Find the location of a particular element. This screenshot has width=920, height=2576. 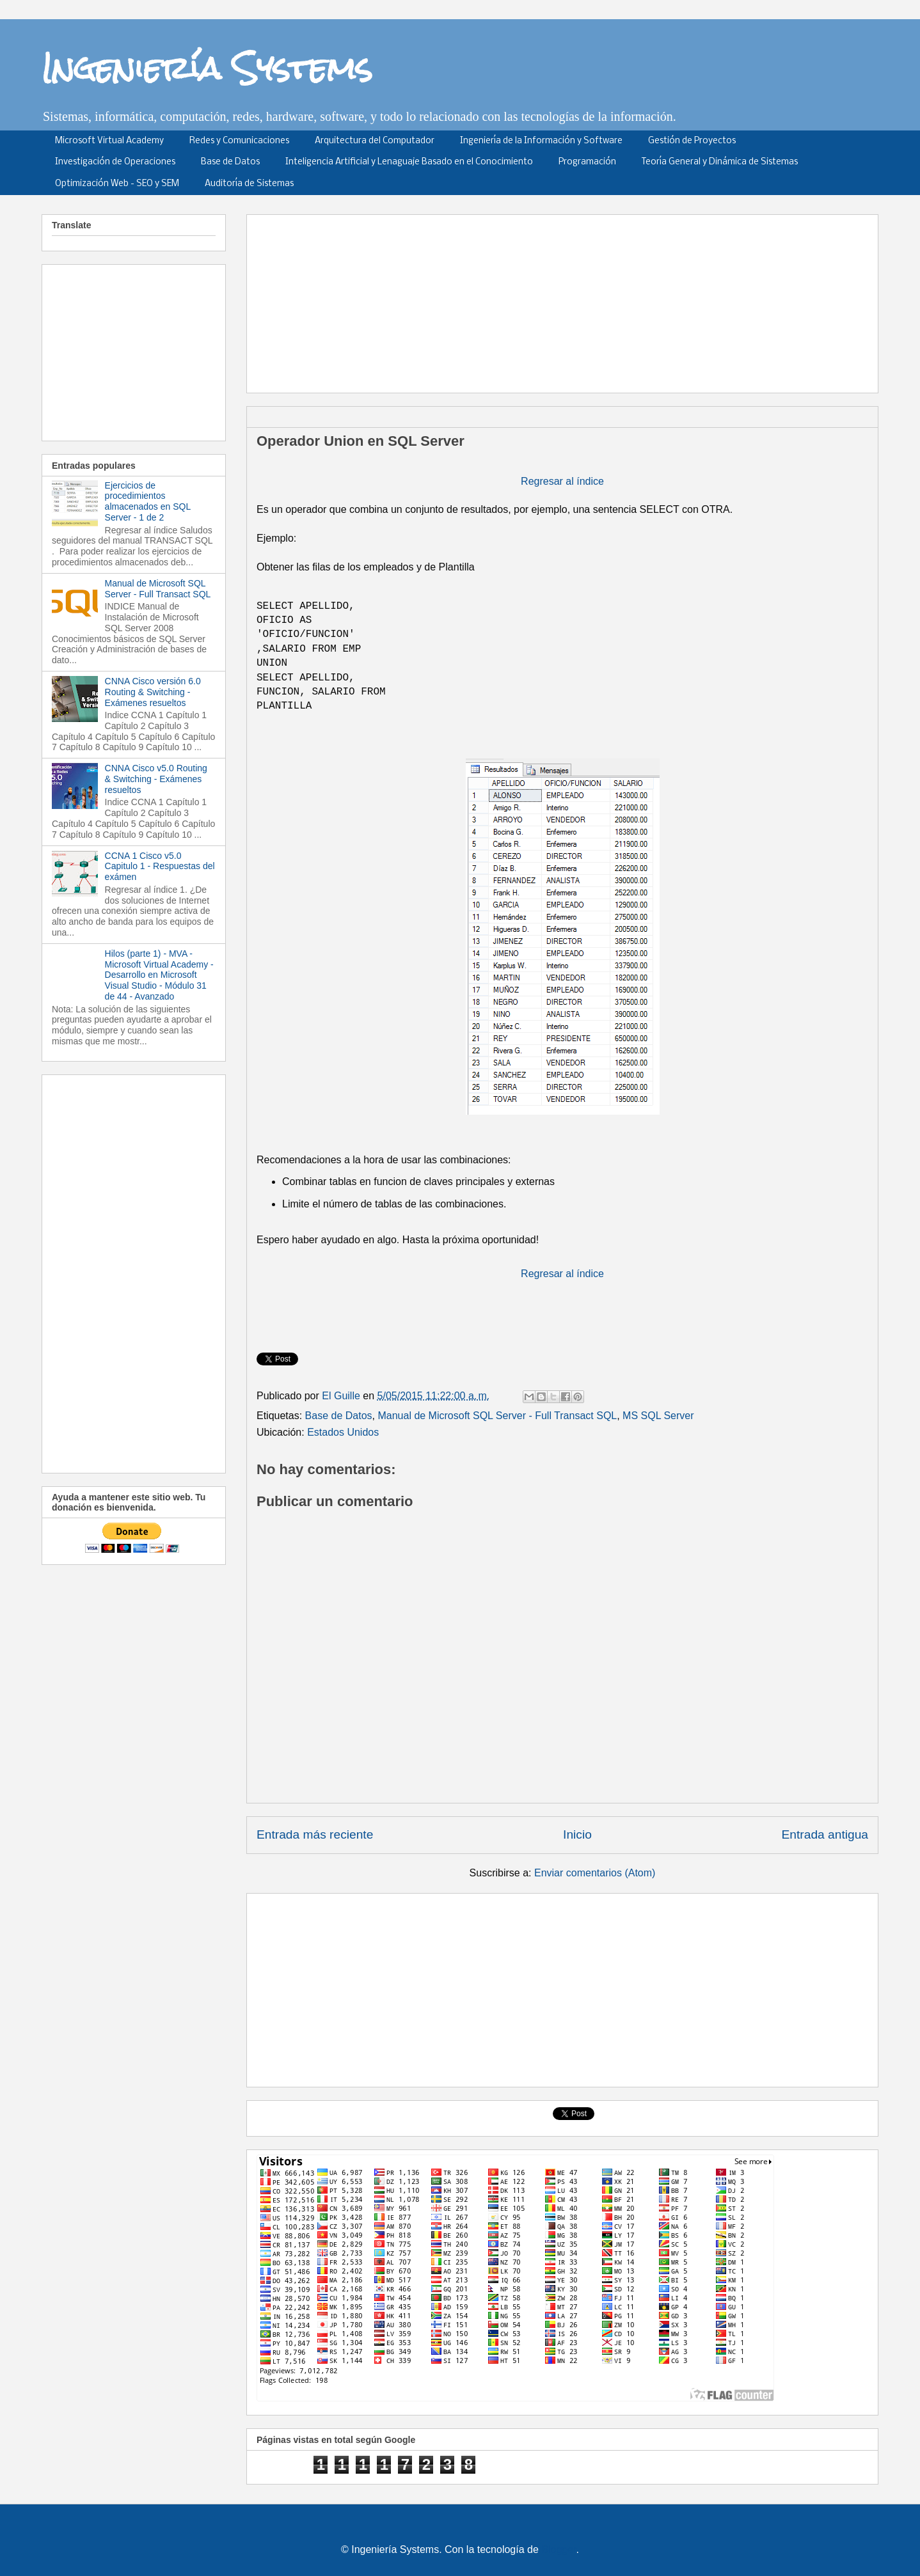

[Advertisement] is located at coordinates (567, 299).